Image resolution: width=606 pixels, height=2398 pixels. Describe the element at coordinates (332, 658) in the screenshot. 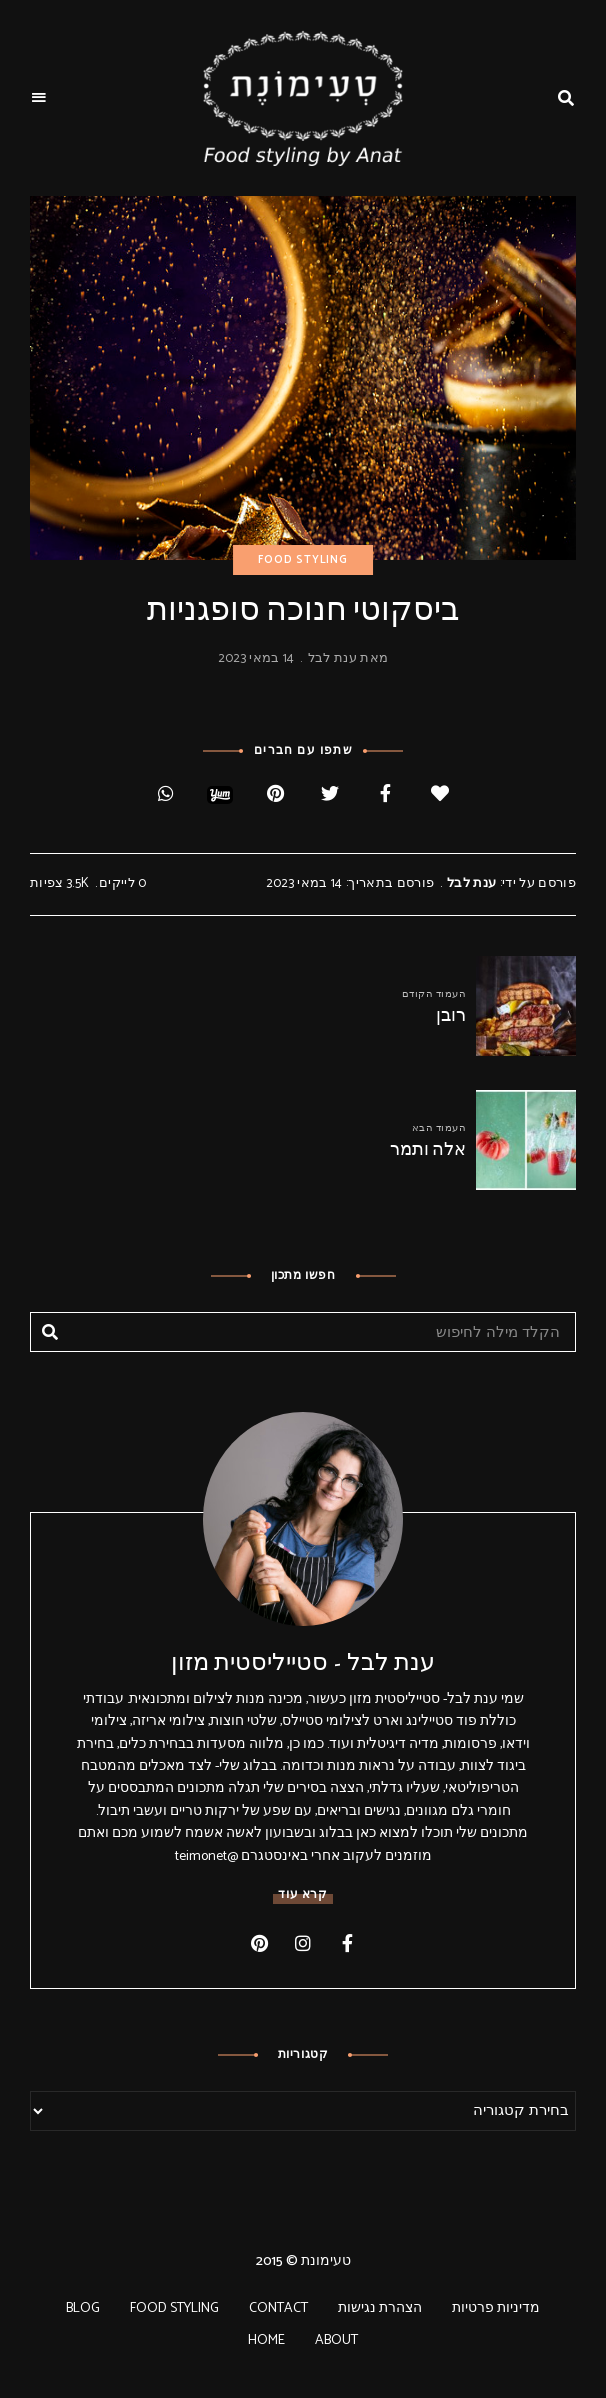

I see `ענת לבל` at that location.